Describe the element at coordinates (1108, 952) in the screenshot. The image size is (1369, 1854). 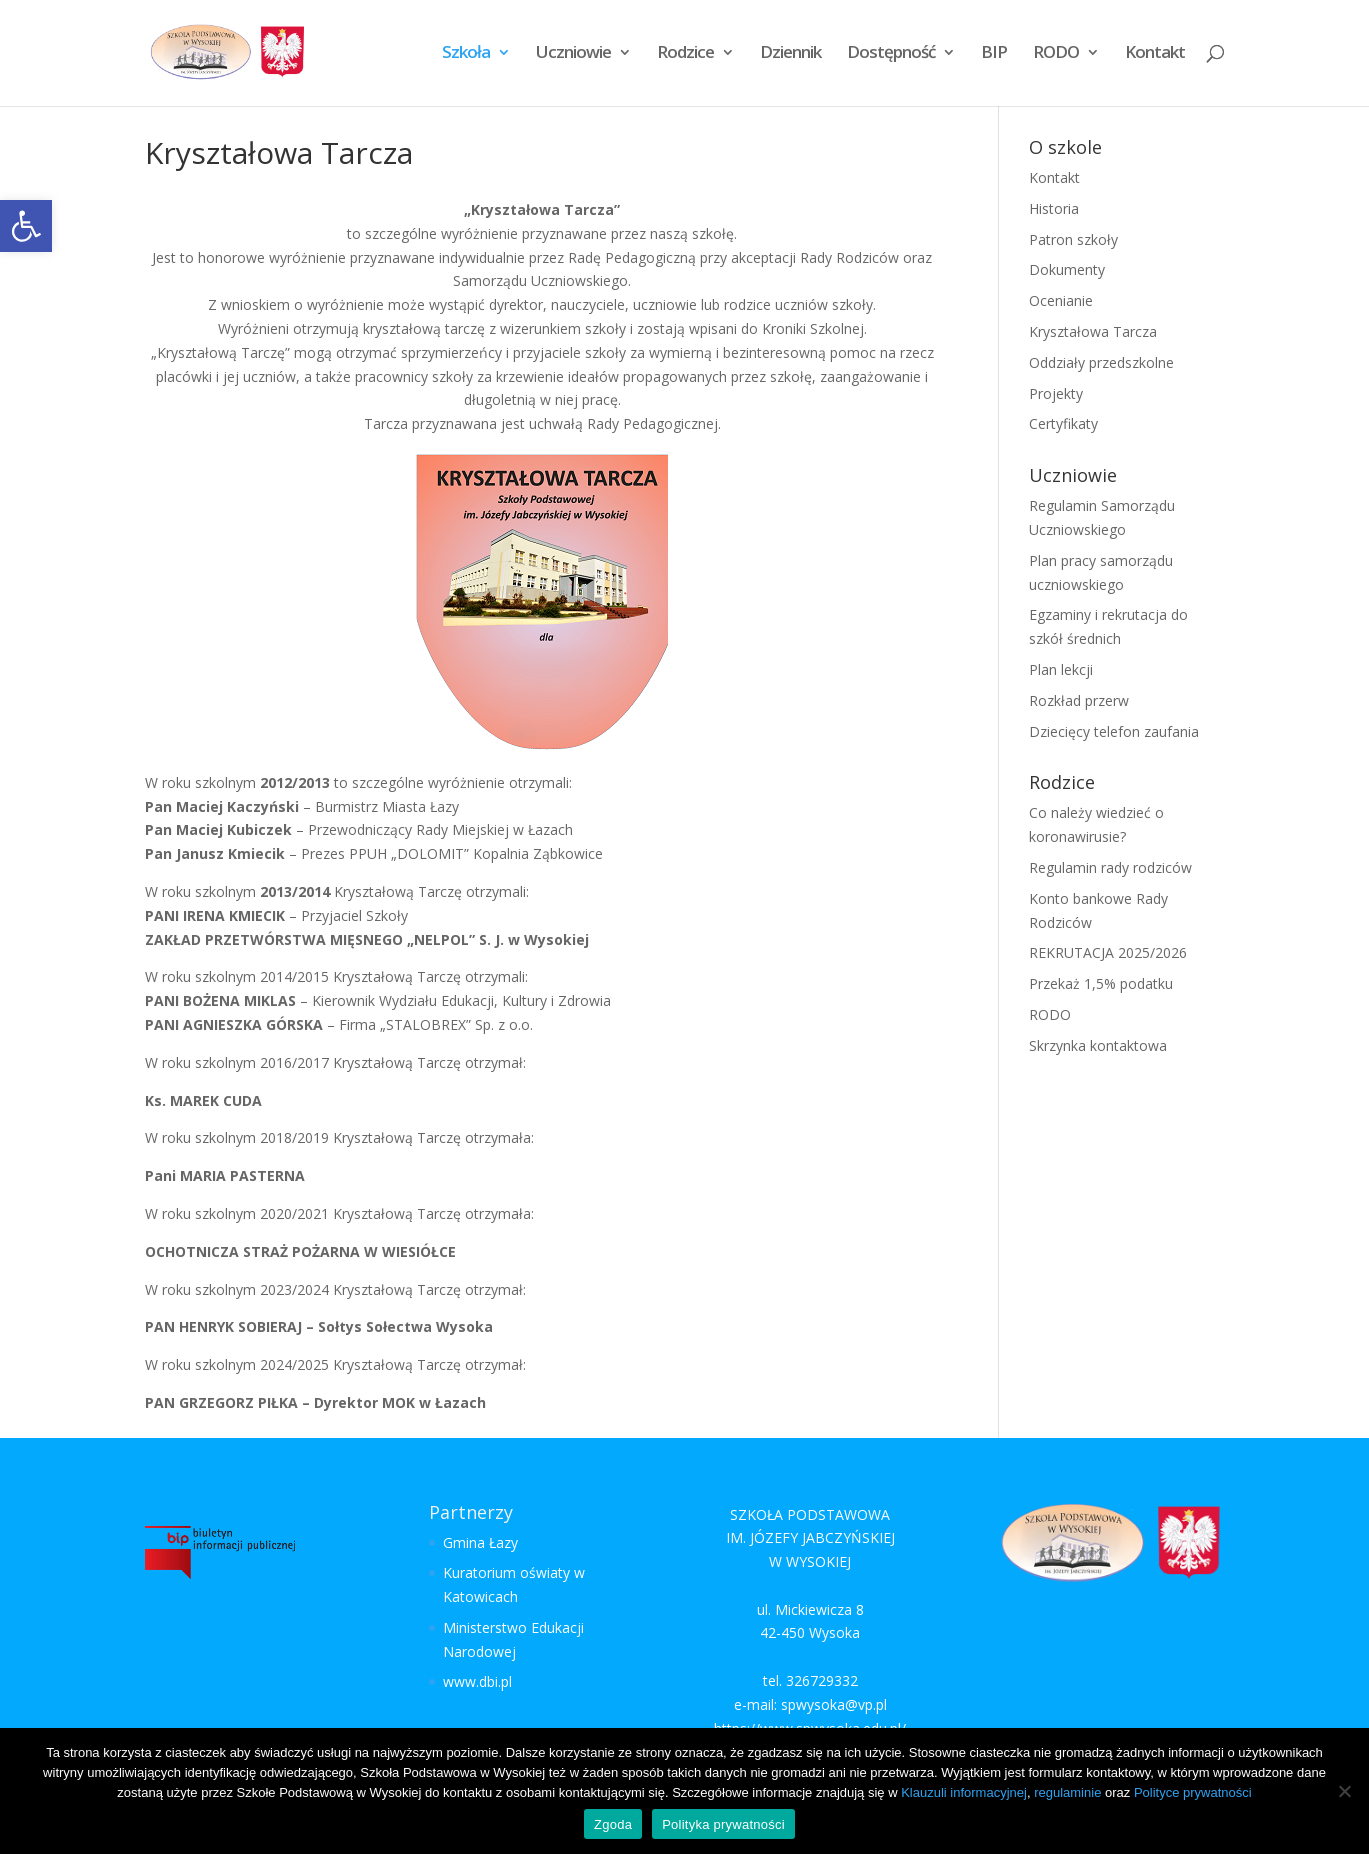
I see `REKRUTACJA 2025/2026` at that location.